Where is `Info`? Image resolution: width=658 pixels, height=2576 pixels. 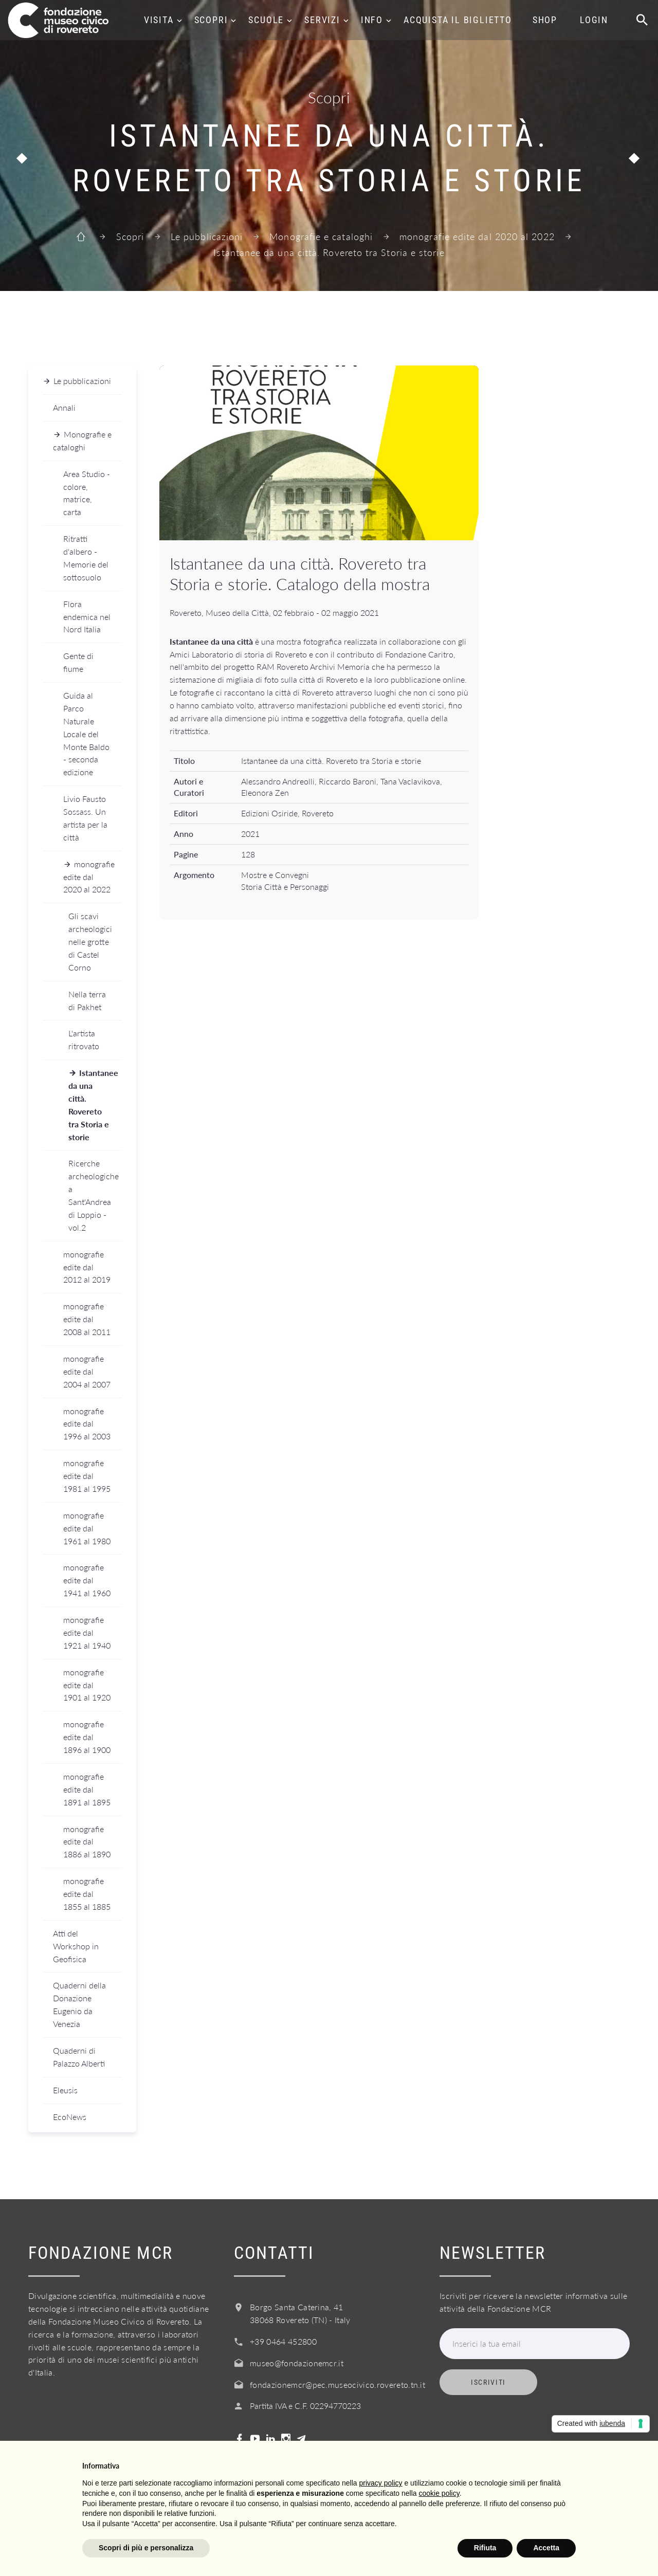
Info is located at coordinates (372, 19).